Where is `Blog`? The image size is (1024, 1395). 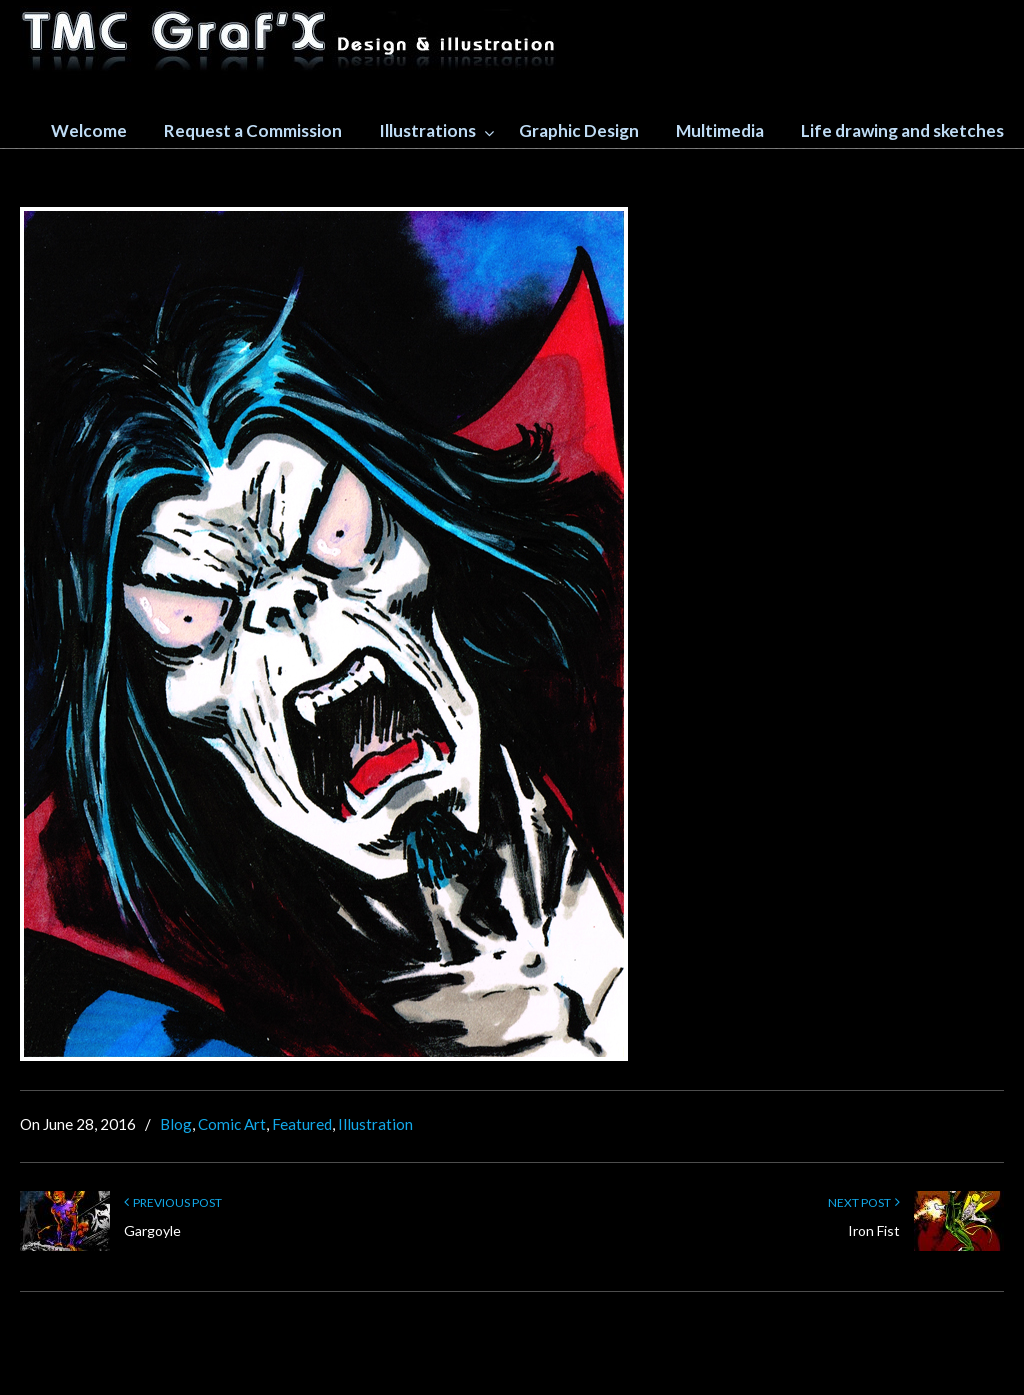 Blog is located at coordinates (176, 1124).